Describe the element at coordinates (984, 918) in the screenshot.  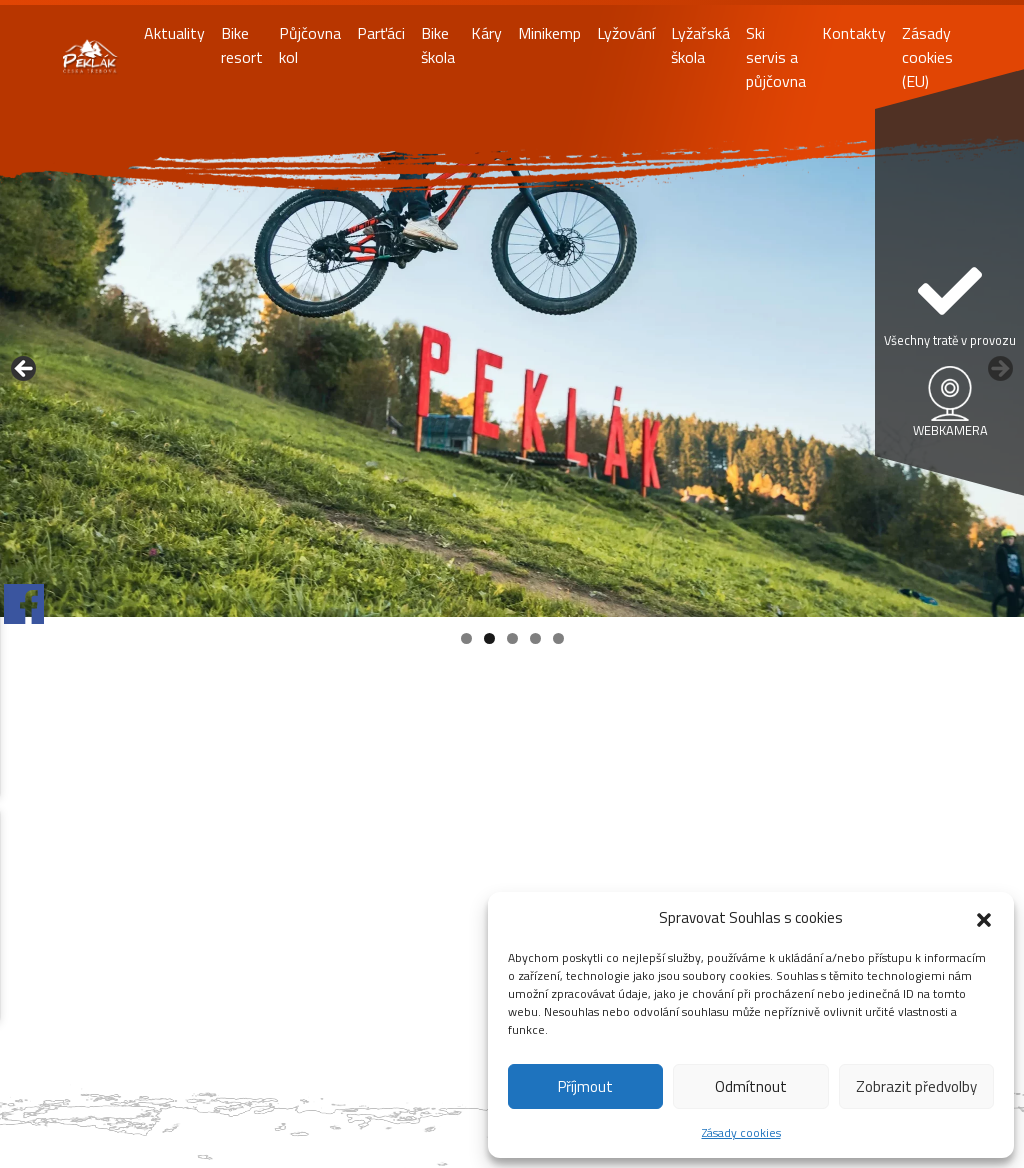
I see `[button]` at that location.